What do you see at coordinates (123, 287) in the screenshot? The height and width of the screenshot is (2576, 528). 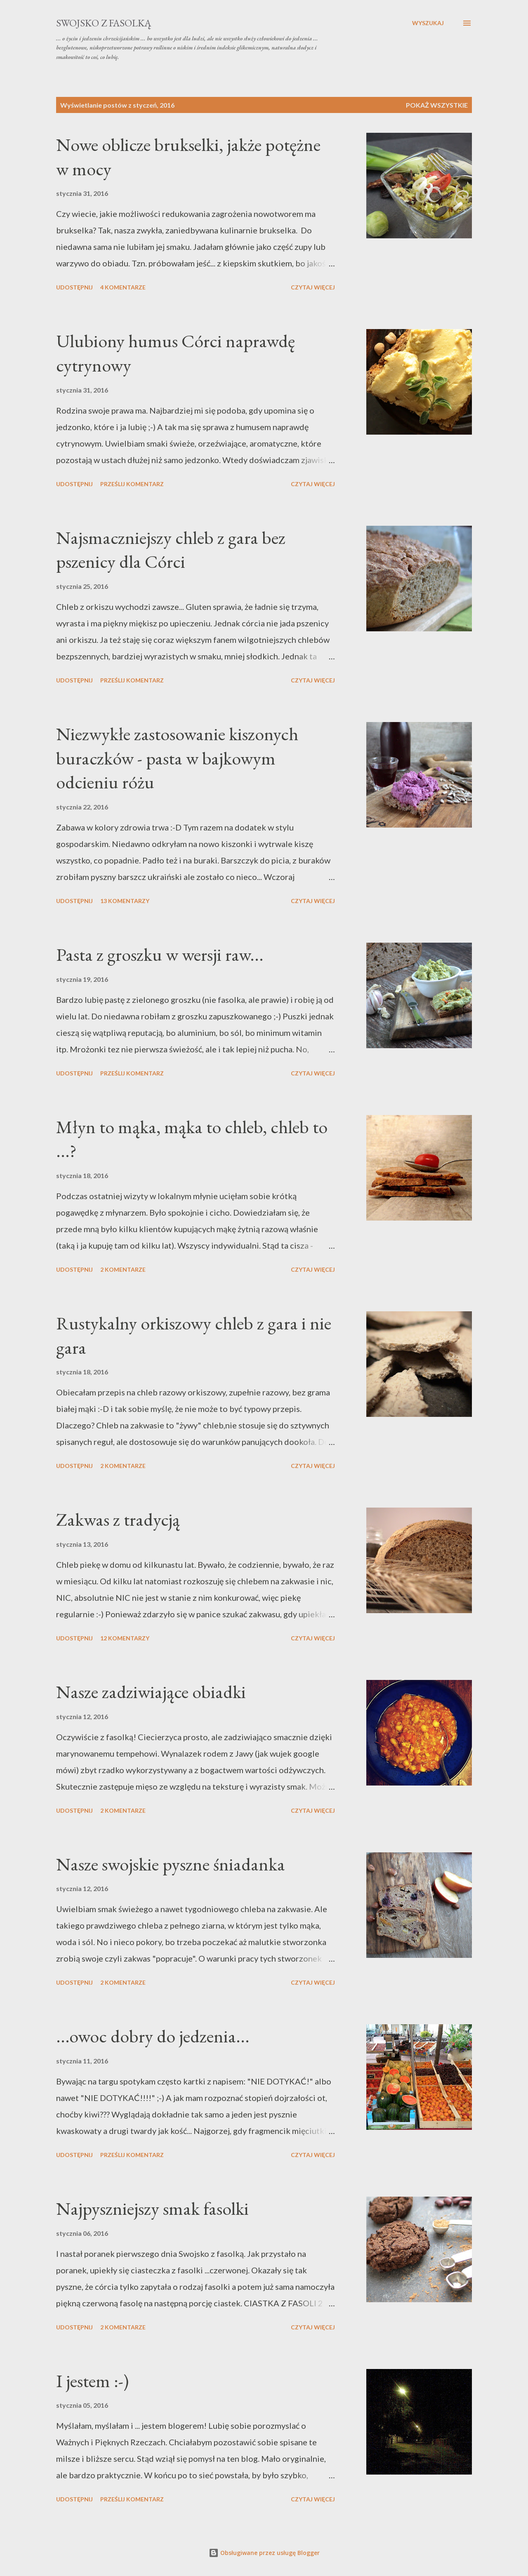 I see `4 komentarze` at bounding box center [123, 287].